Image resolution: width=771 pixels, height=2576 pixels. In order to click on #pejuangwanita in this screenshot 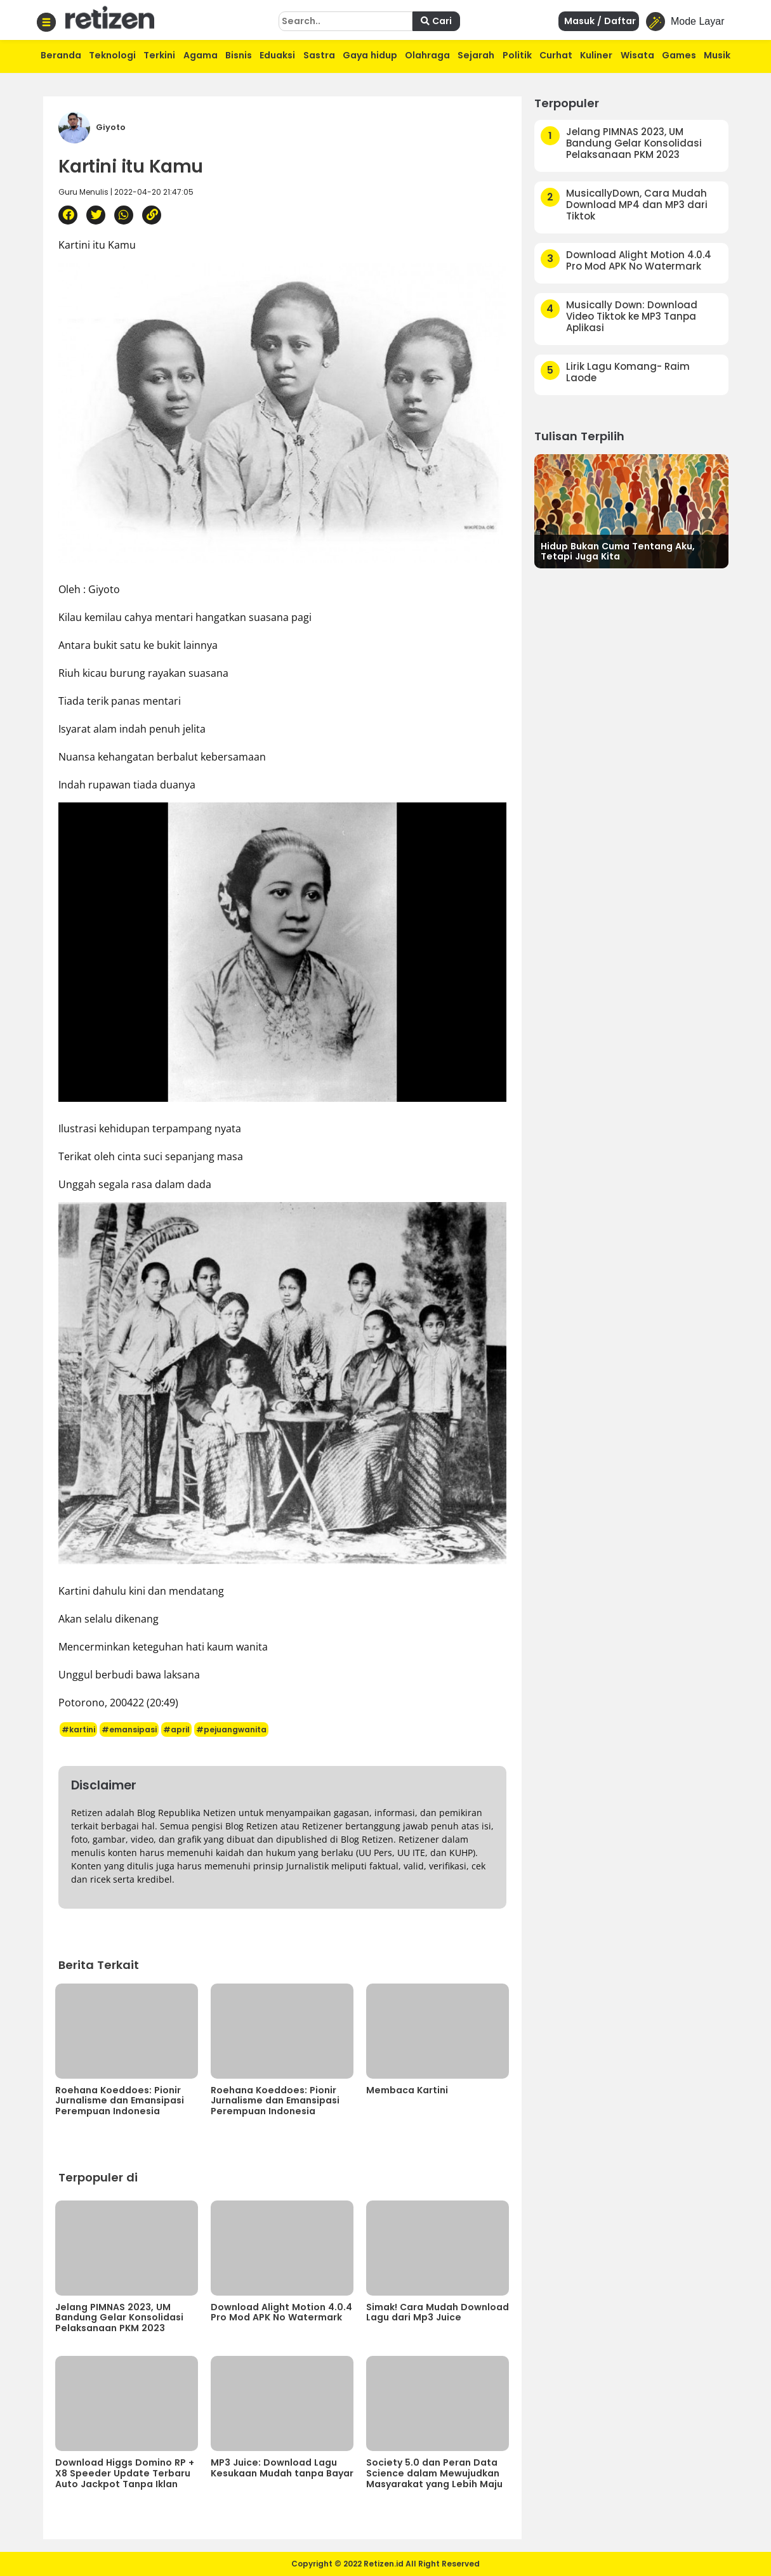, I will do `click(231, 1729)`.